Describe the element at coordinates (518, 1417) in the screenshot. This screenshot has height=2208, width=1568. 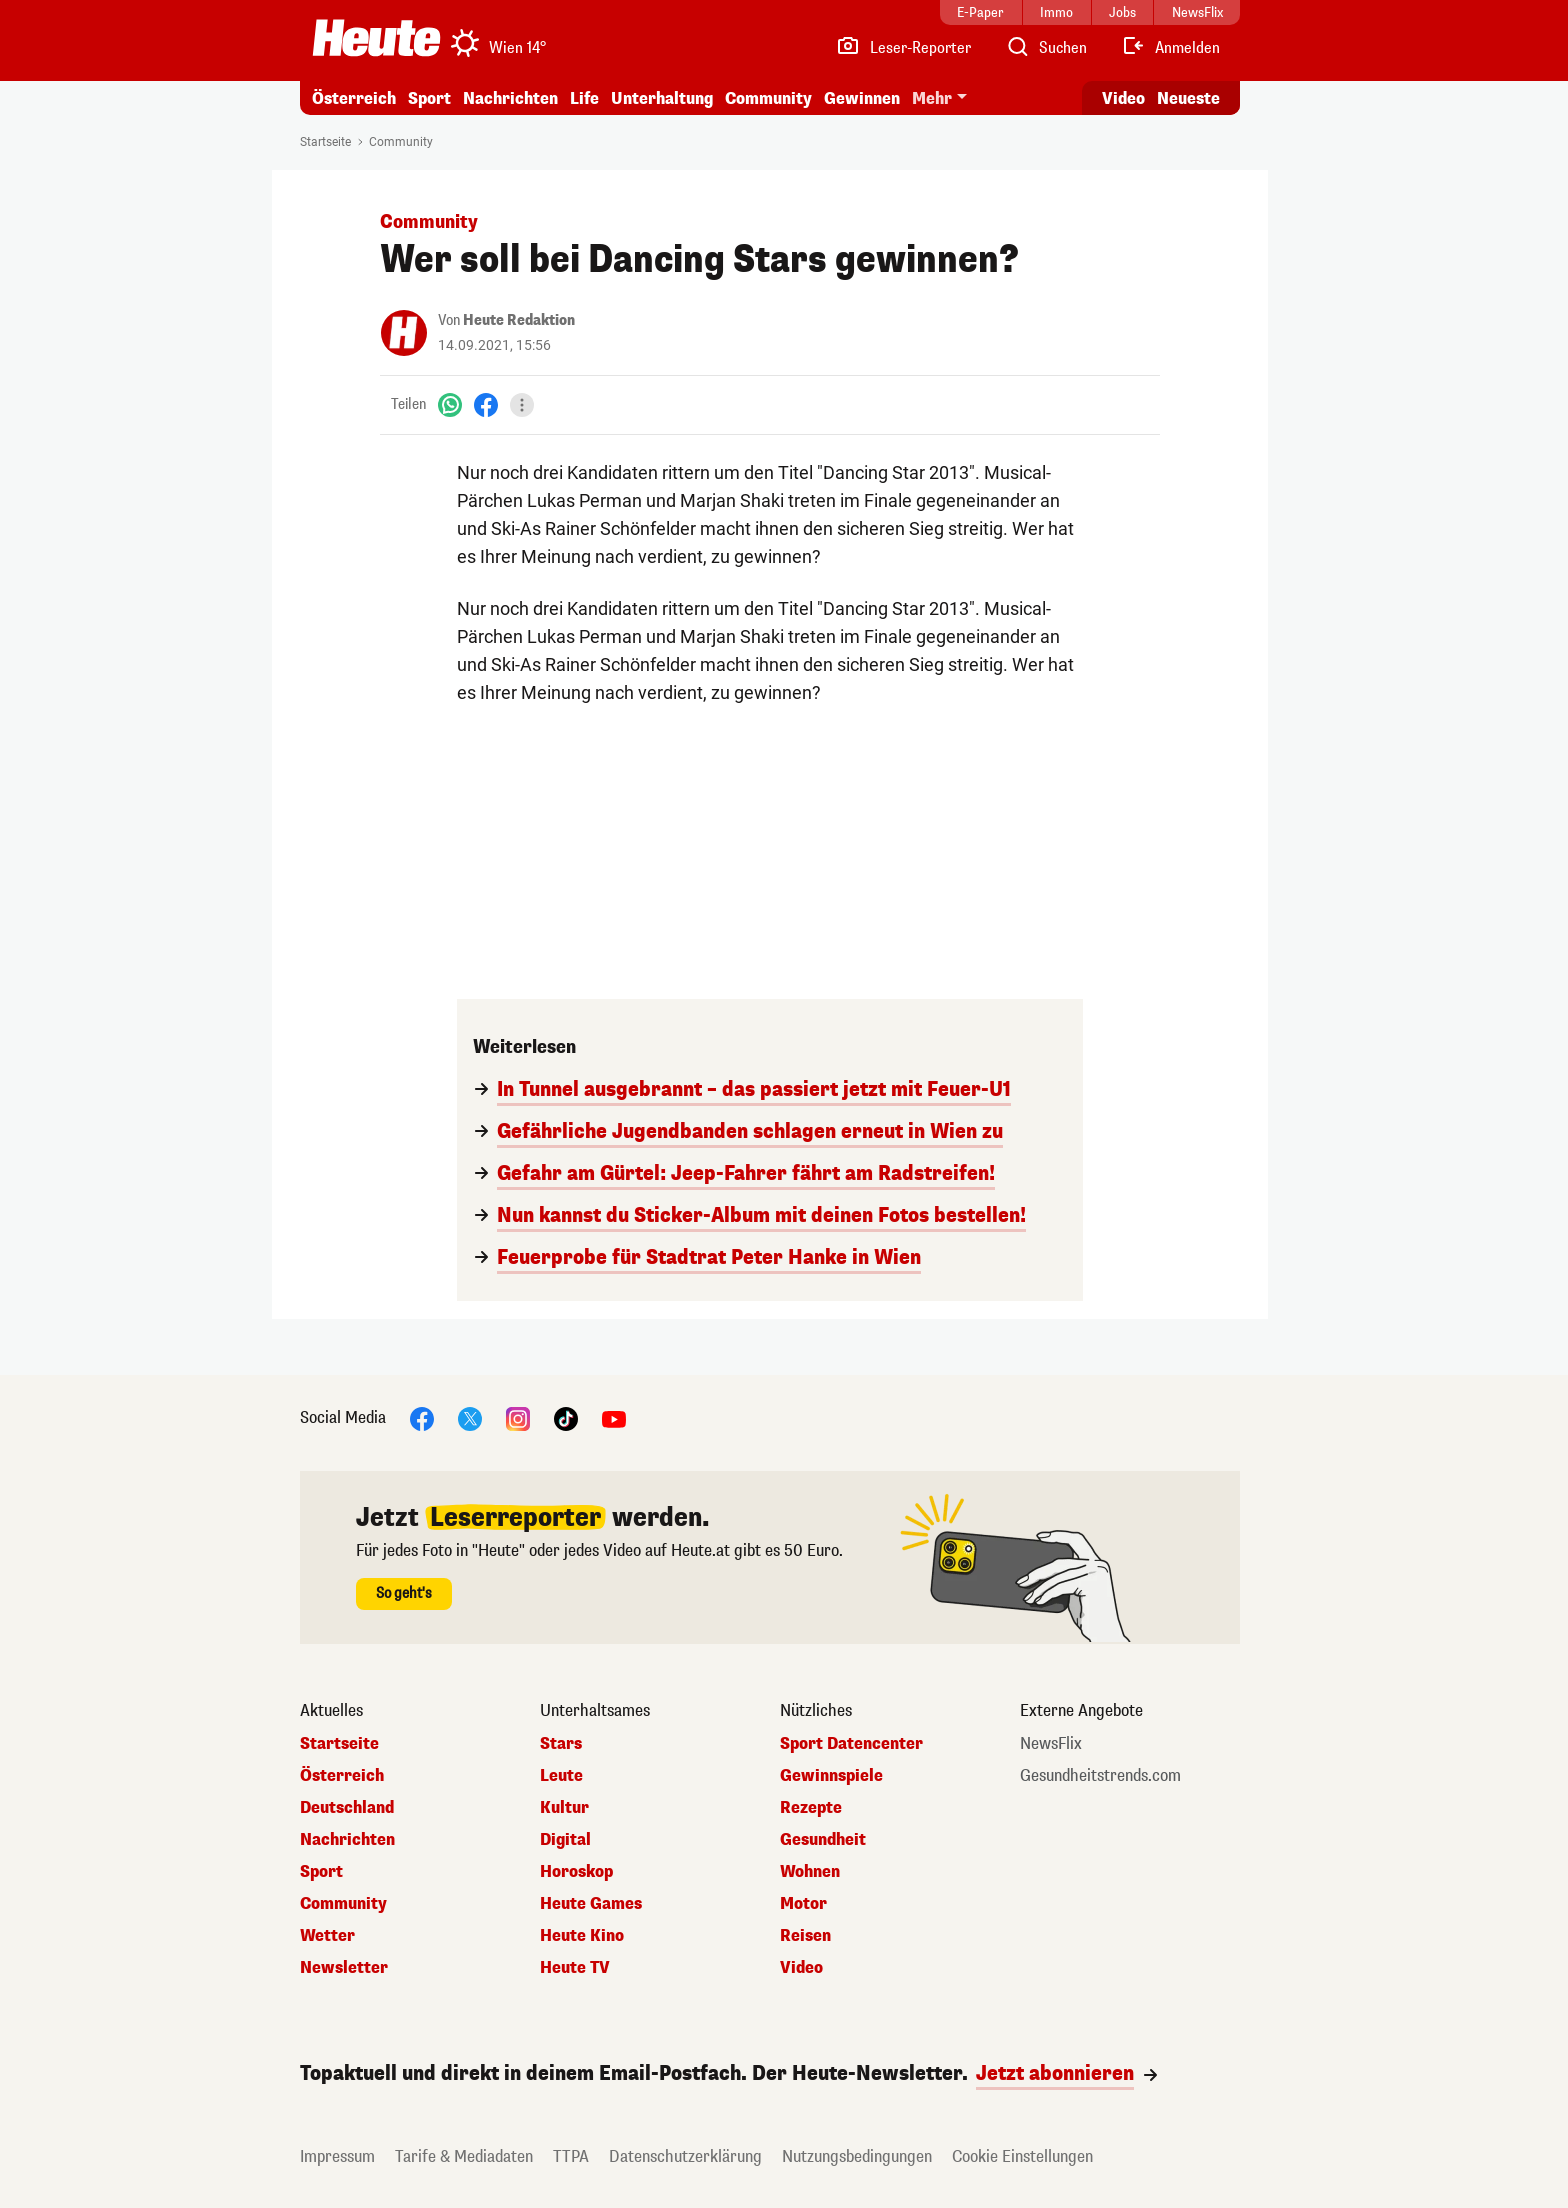
I see `[Instagram]` at that location.